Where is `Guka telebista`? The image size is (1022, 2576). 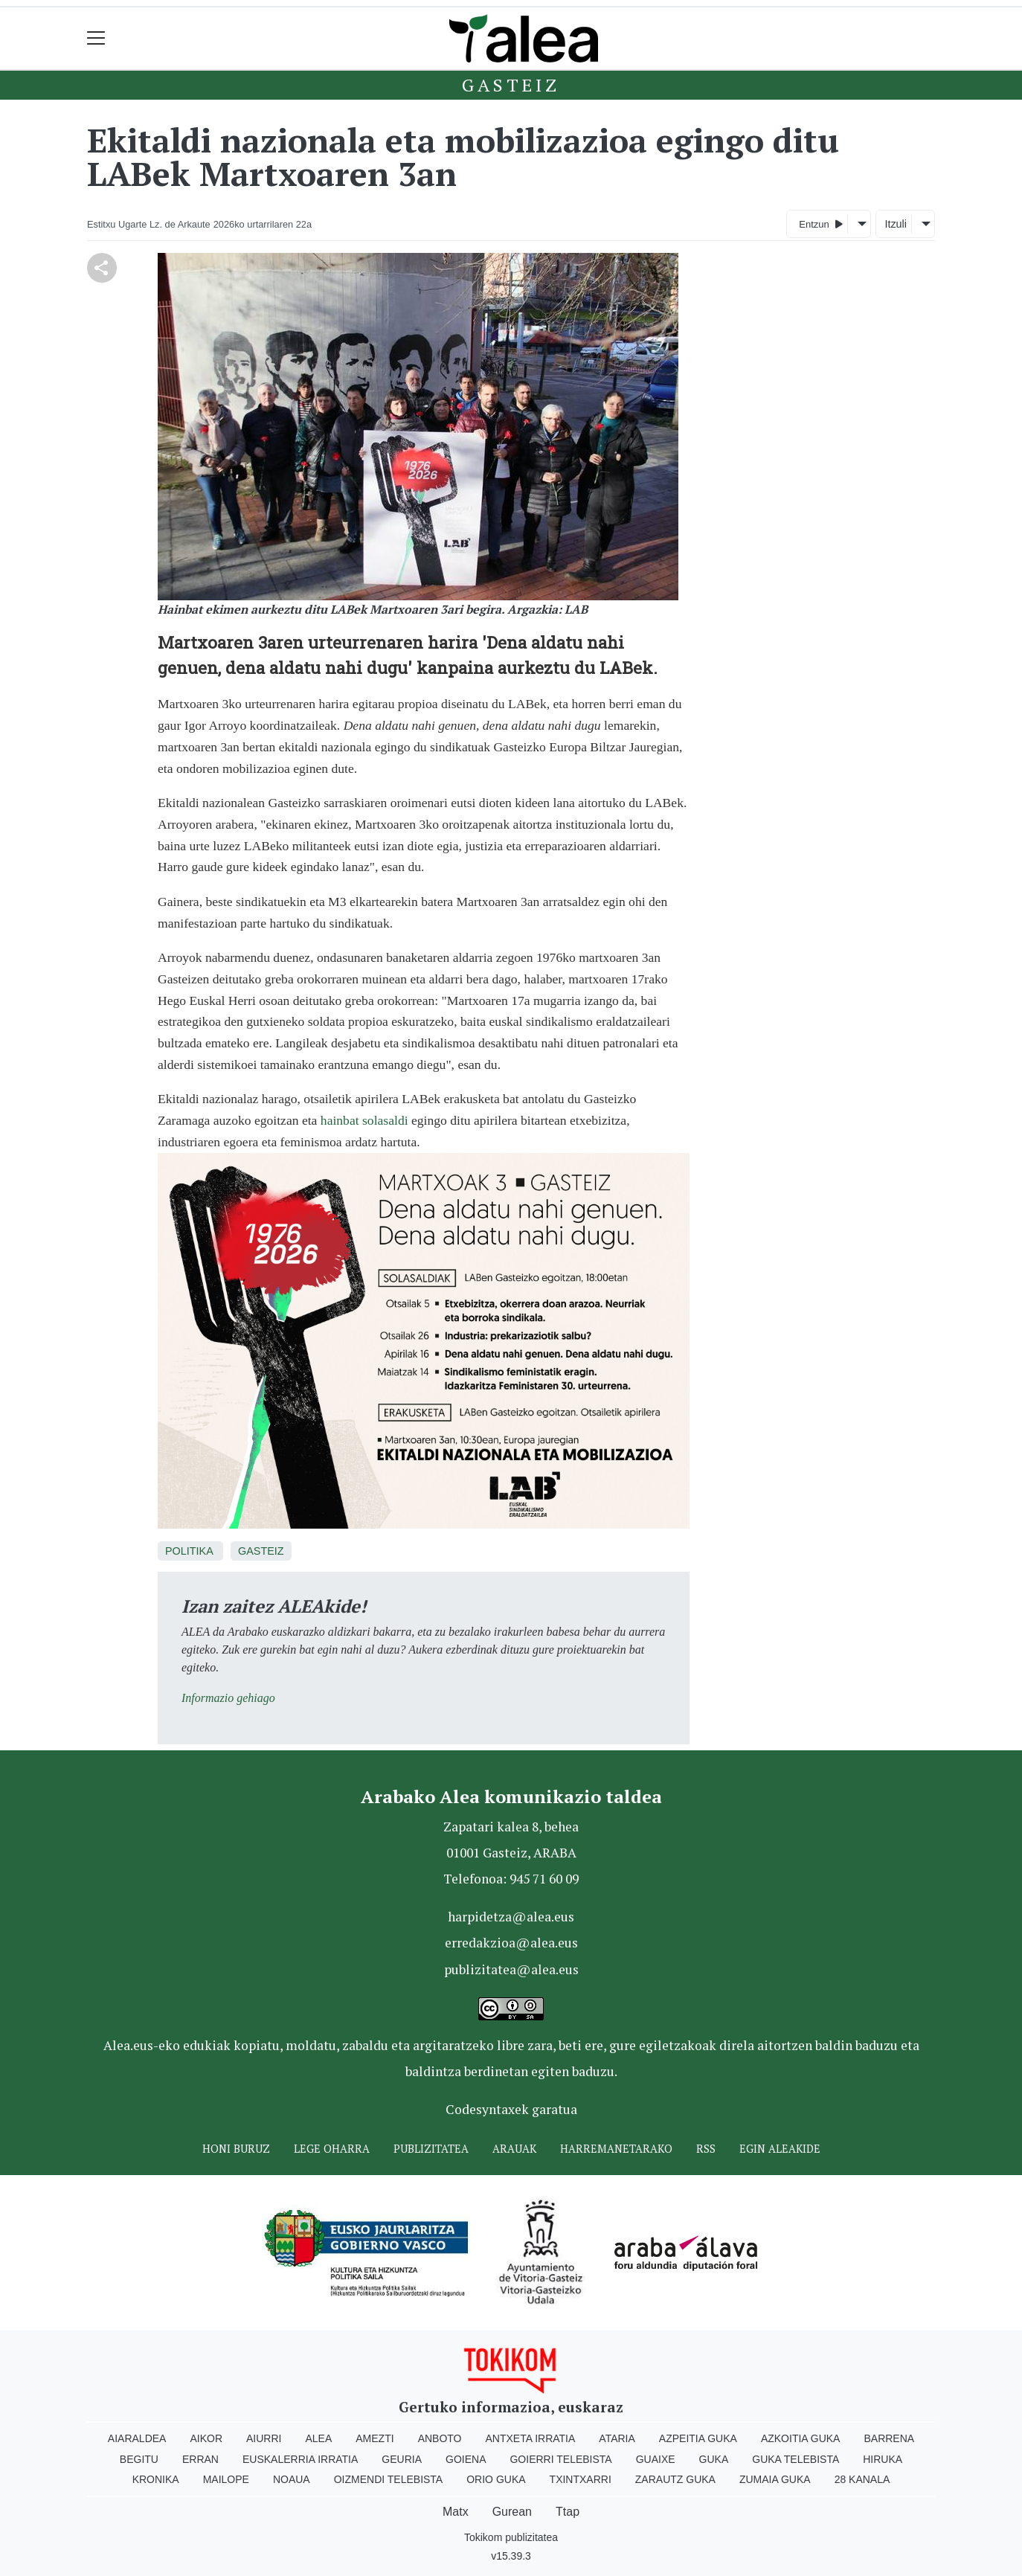 Guka telebista is located at coordinates (795, 2459).